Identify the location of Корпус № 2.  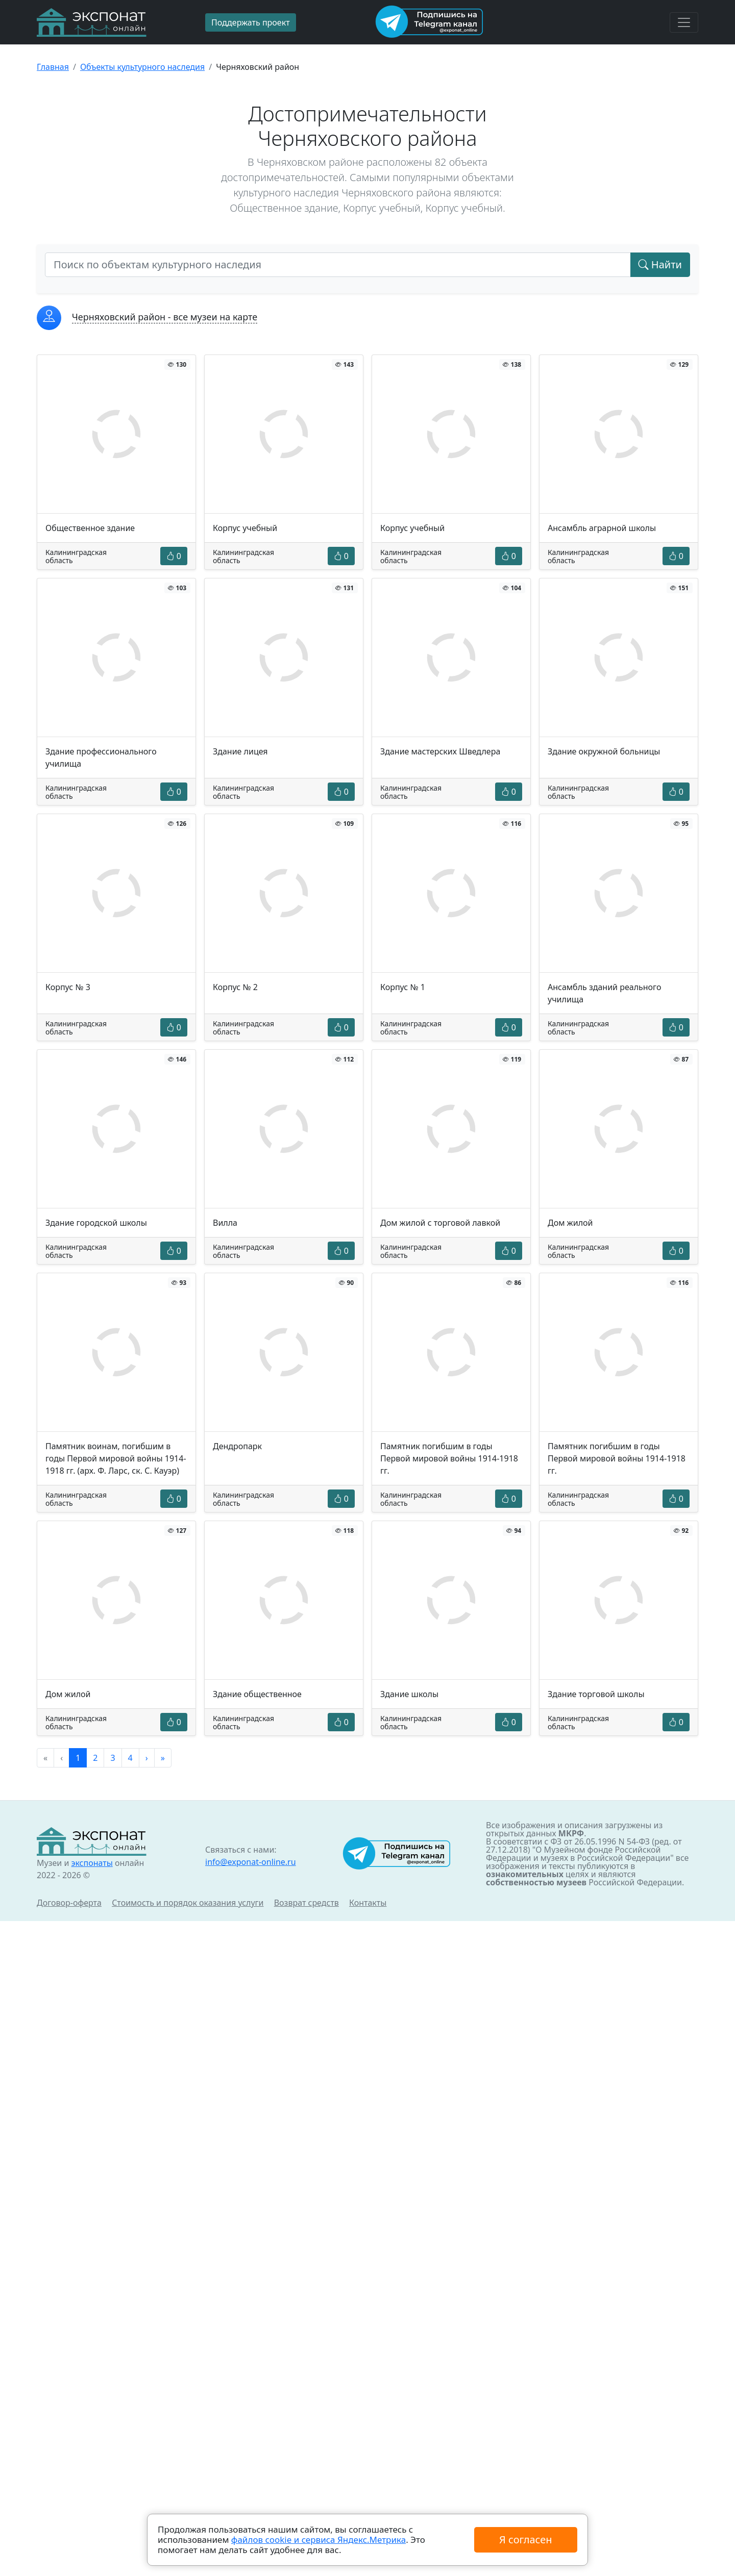
(235, 987).